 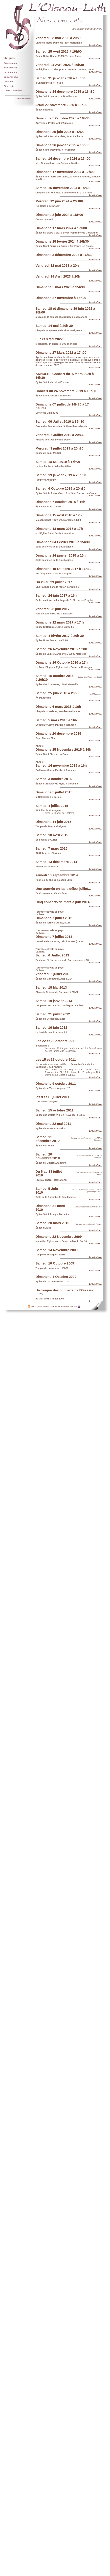 What do you see at coordinates (10, 86) in the screenshot?
I see `Et le reste...` at bounding box center [10, 86].